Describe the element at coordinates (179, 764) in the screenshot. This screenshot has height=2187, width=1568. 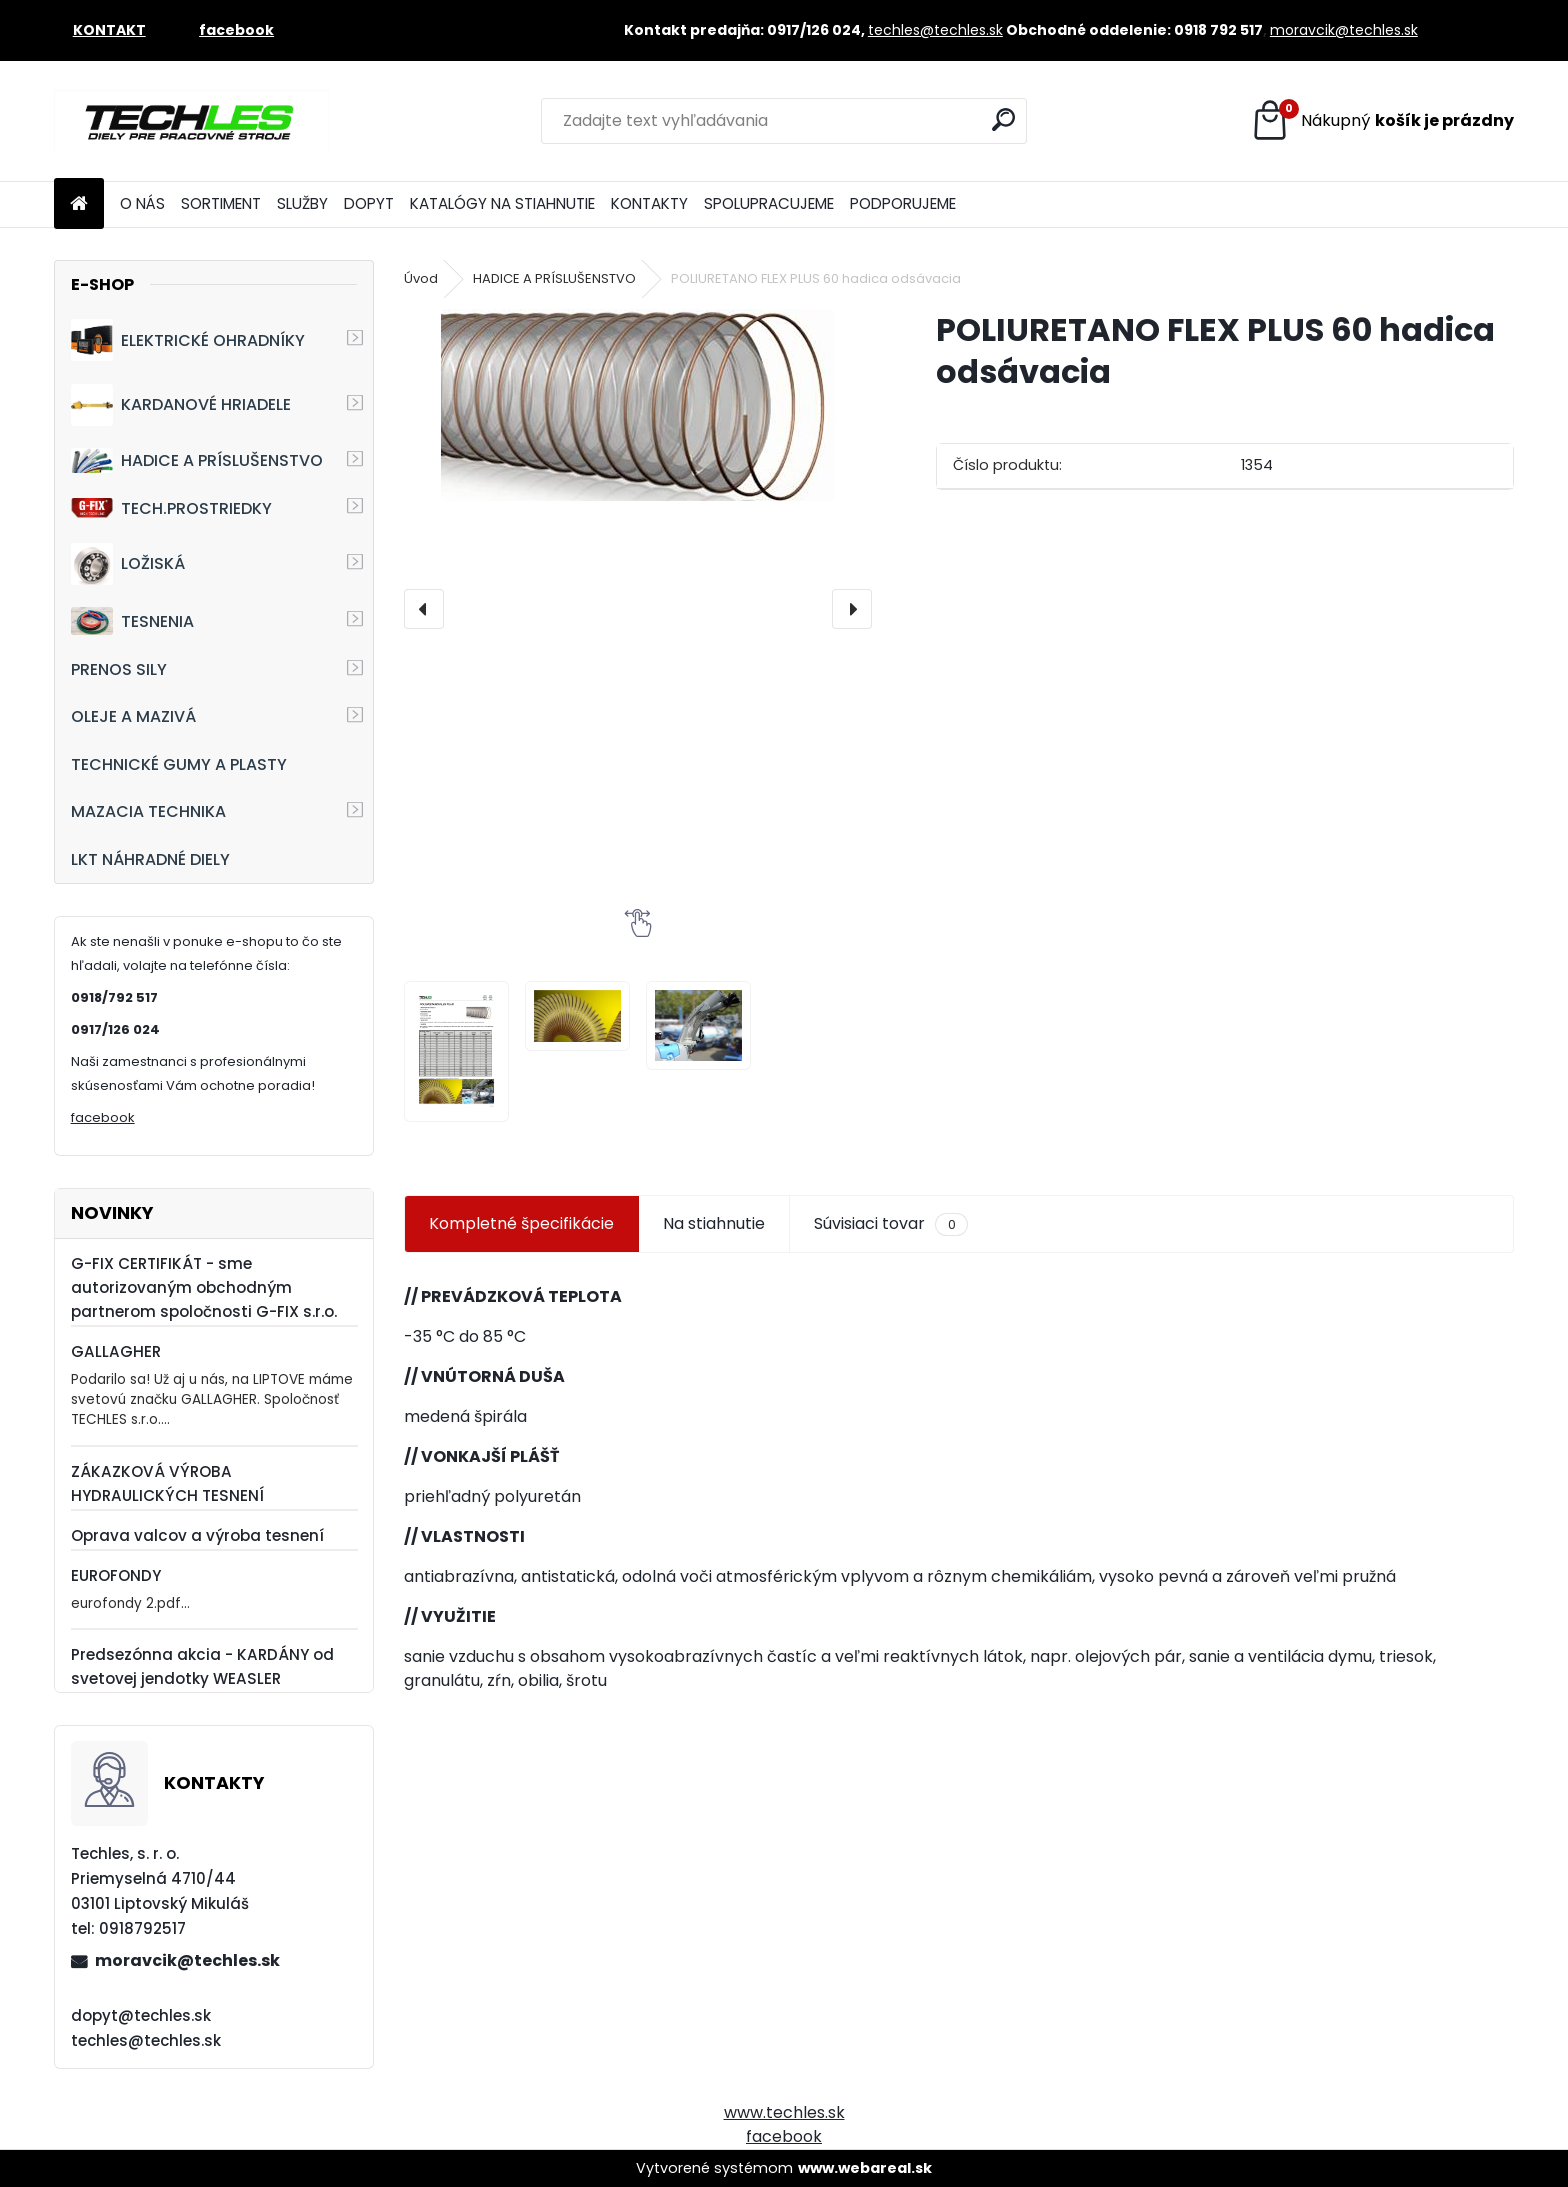
I see `TECHNICKÉ GUMY A PLASTY` at that location.